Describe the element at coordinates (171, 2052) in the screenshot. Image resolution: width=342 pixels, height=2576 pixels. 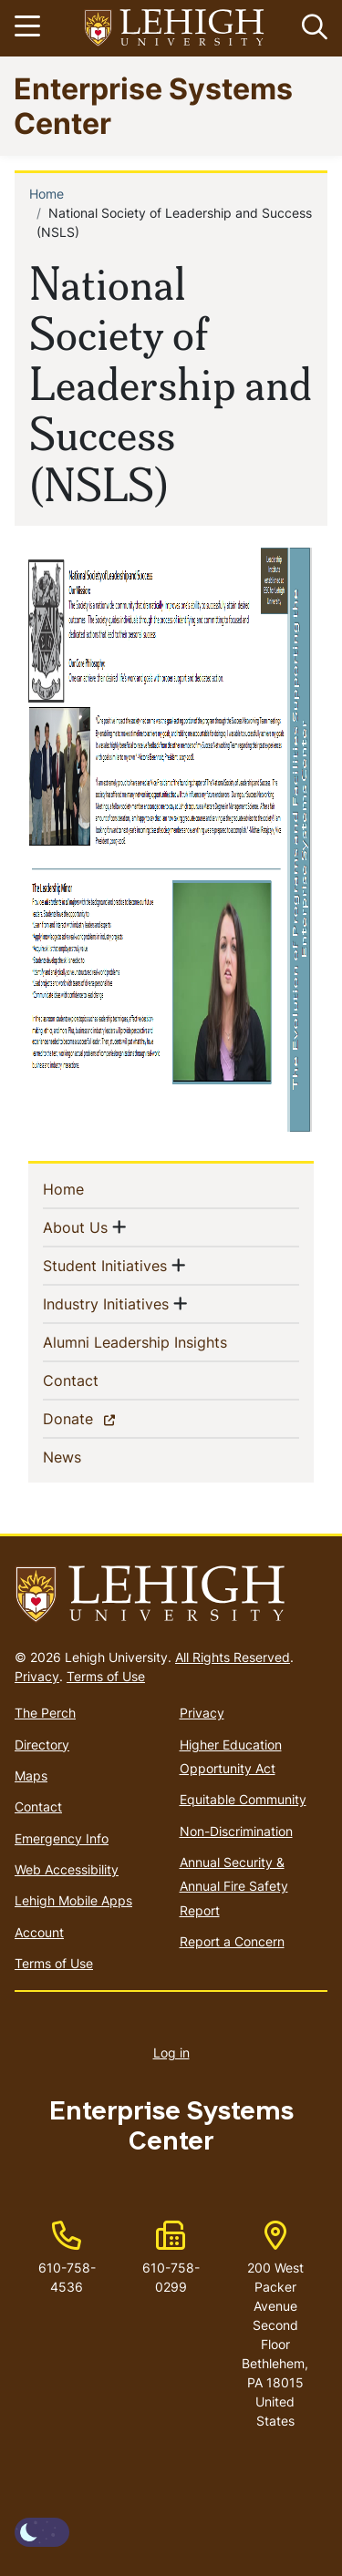
I see `Log in` at that location.